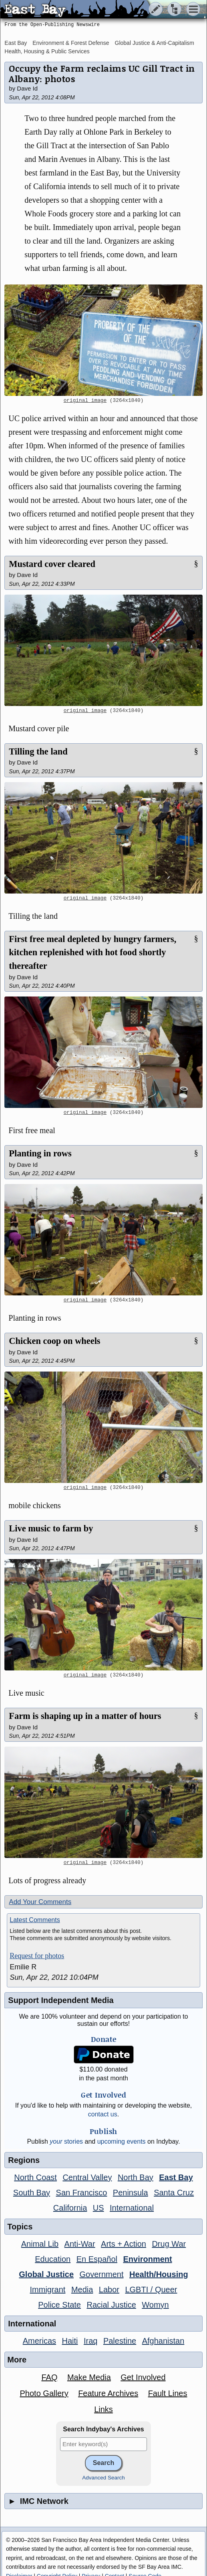  Describe the element at coordinates (46, 2274) in the screenshot. I see `Global Justice` at that location.